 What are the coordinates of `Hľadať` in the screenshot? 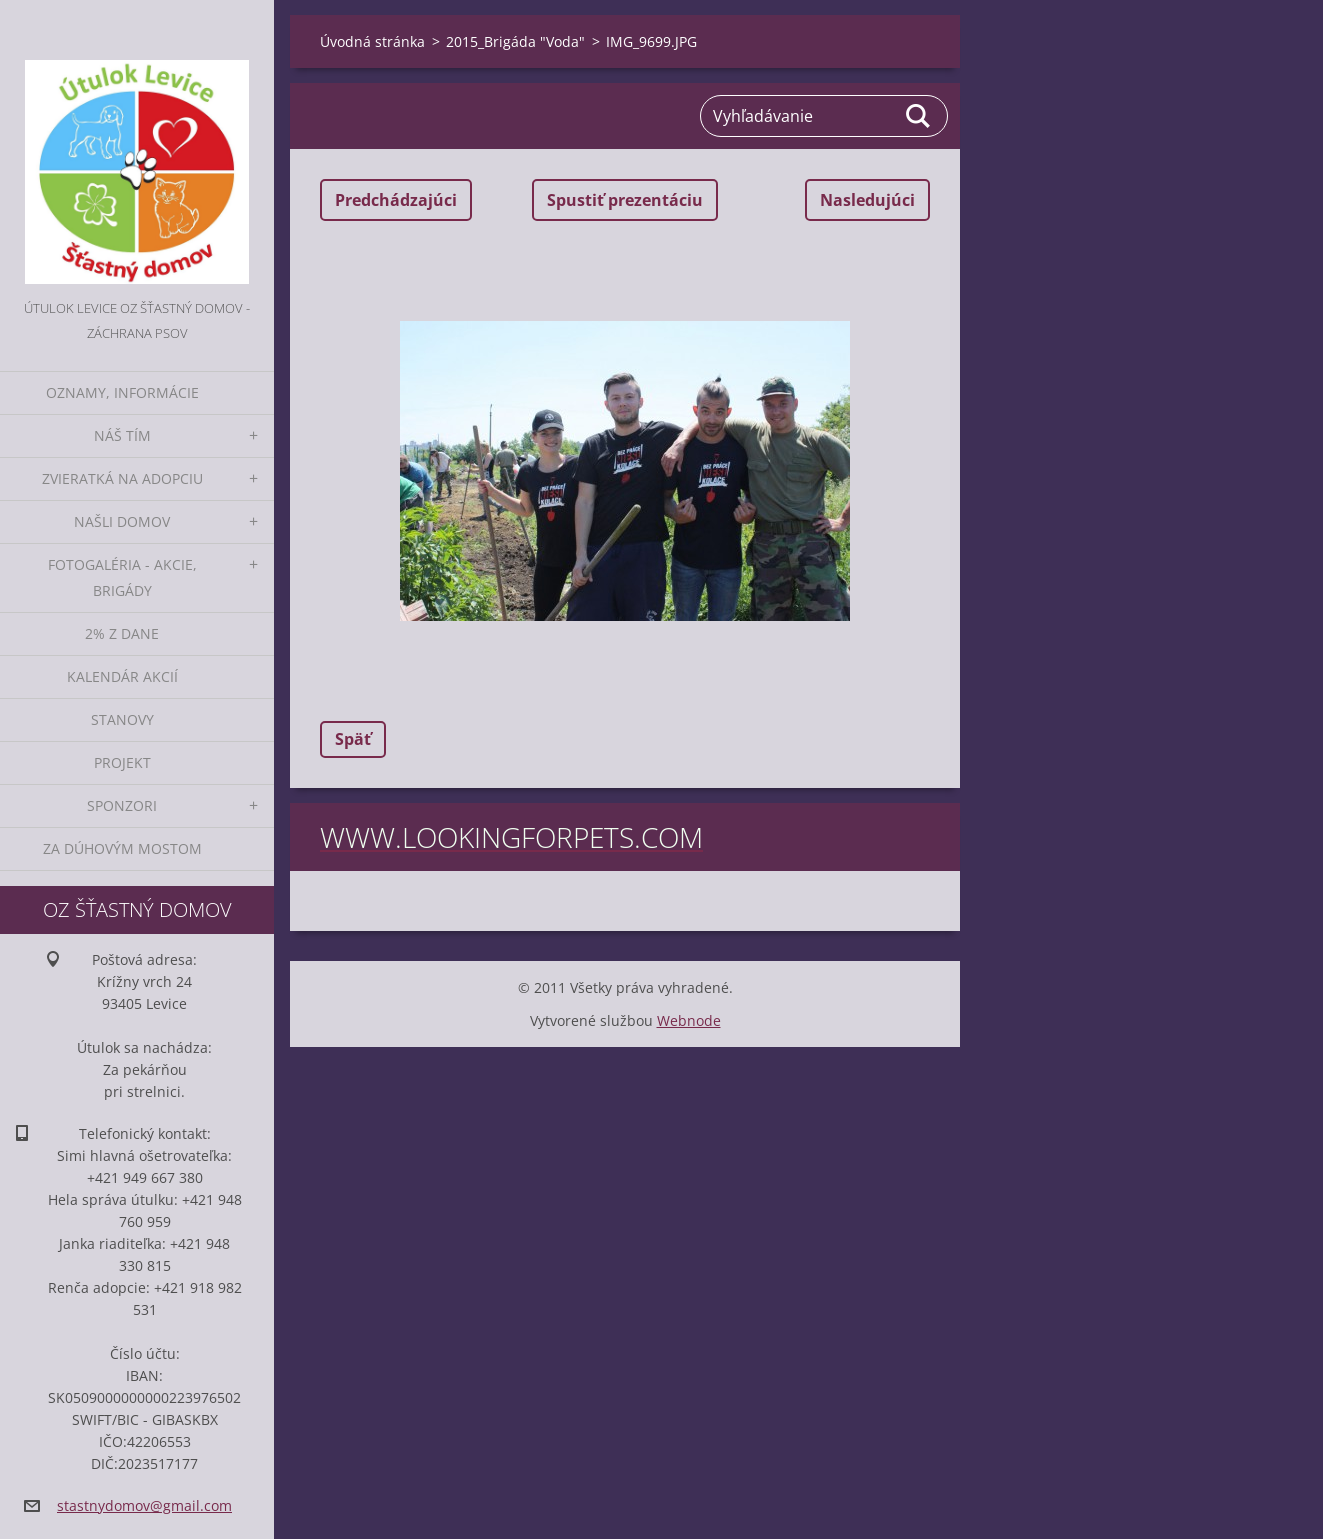 It's located at (919, 116).